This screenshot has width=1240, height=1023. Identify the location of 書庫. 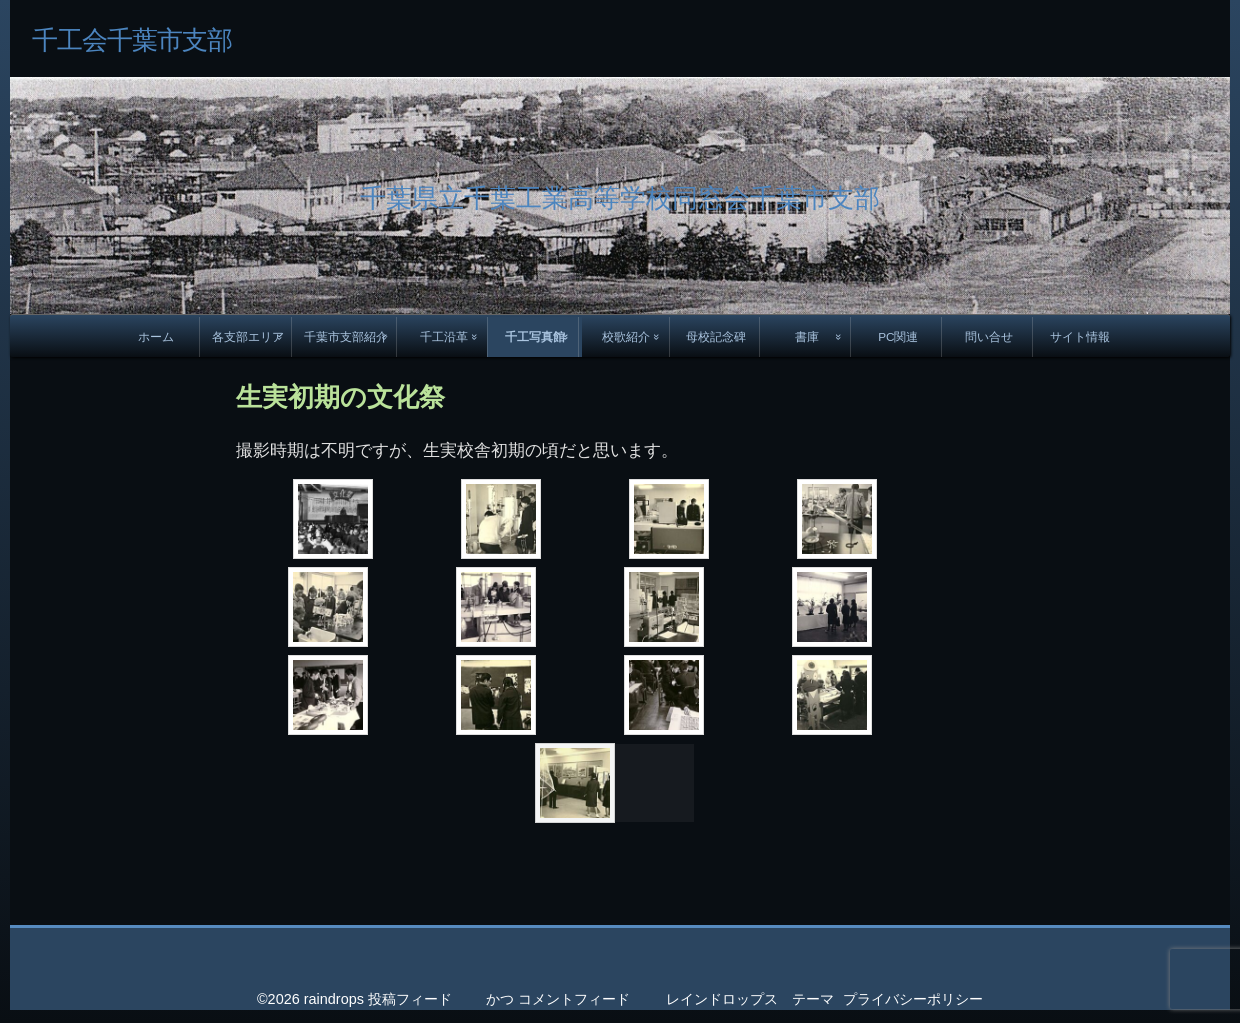
(807, 336).